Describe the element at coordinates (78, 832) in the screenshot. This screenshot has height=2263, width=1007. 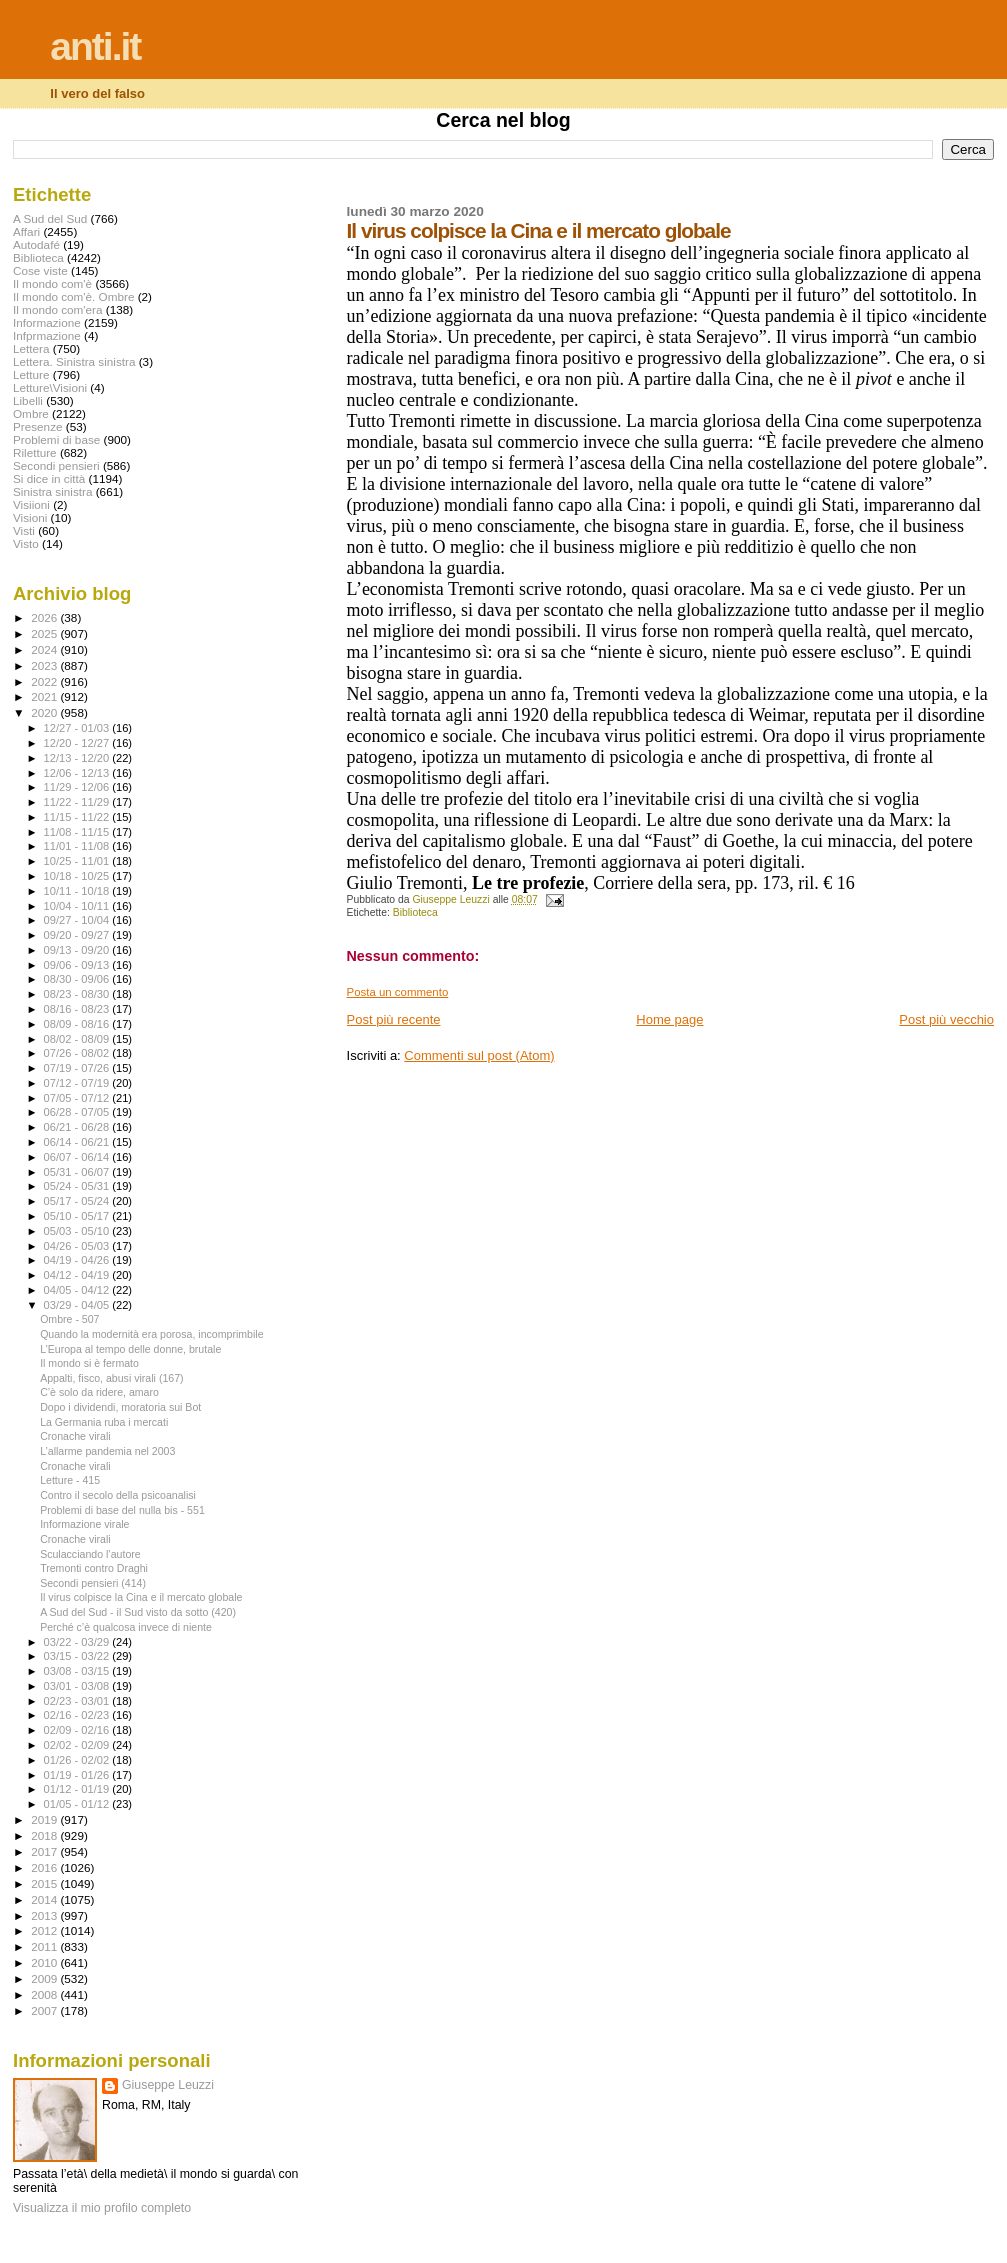
I see `11/08 - 11/15` at that location.